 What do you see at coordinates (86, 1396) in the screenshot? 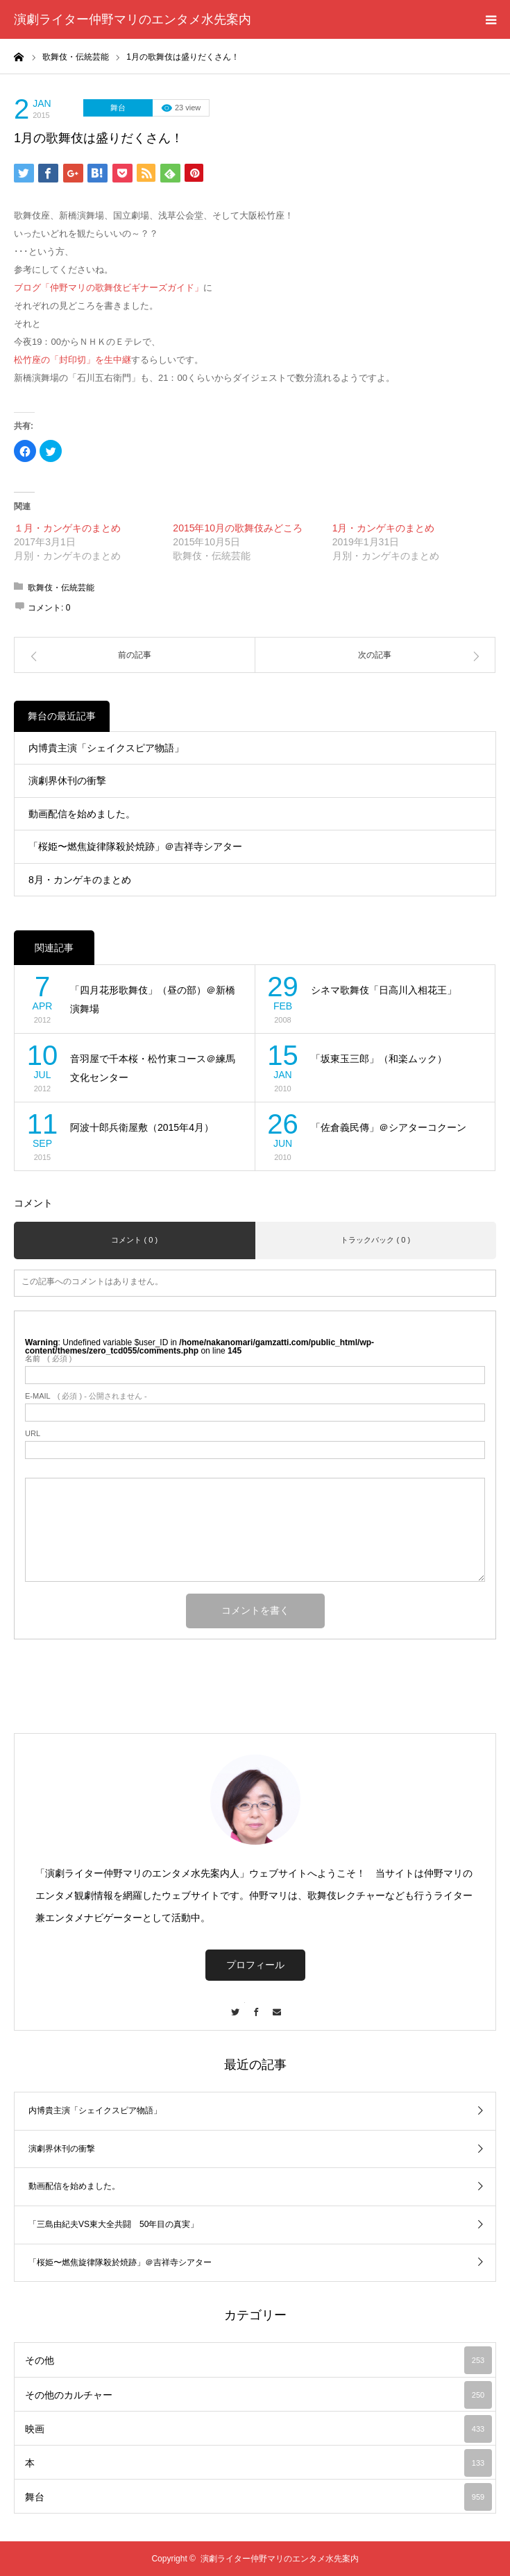
I see `( 必須 ) - 公開されません -` at bounding box center [86, 1396].